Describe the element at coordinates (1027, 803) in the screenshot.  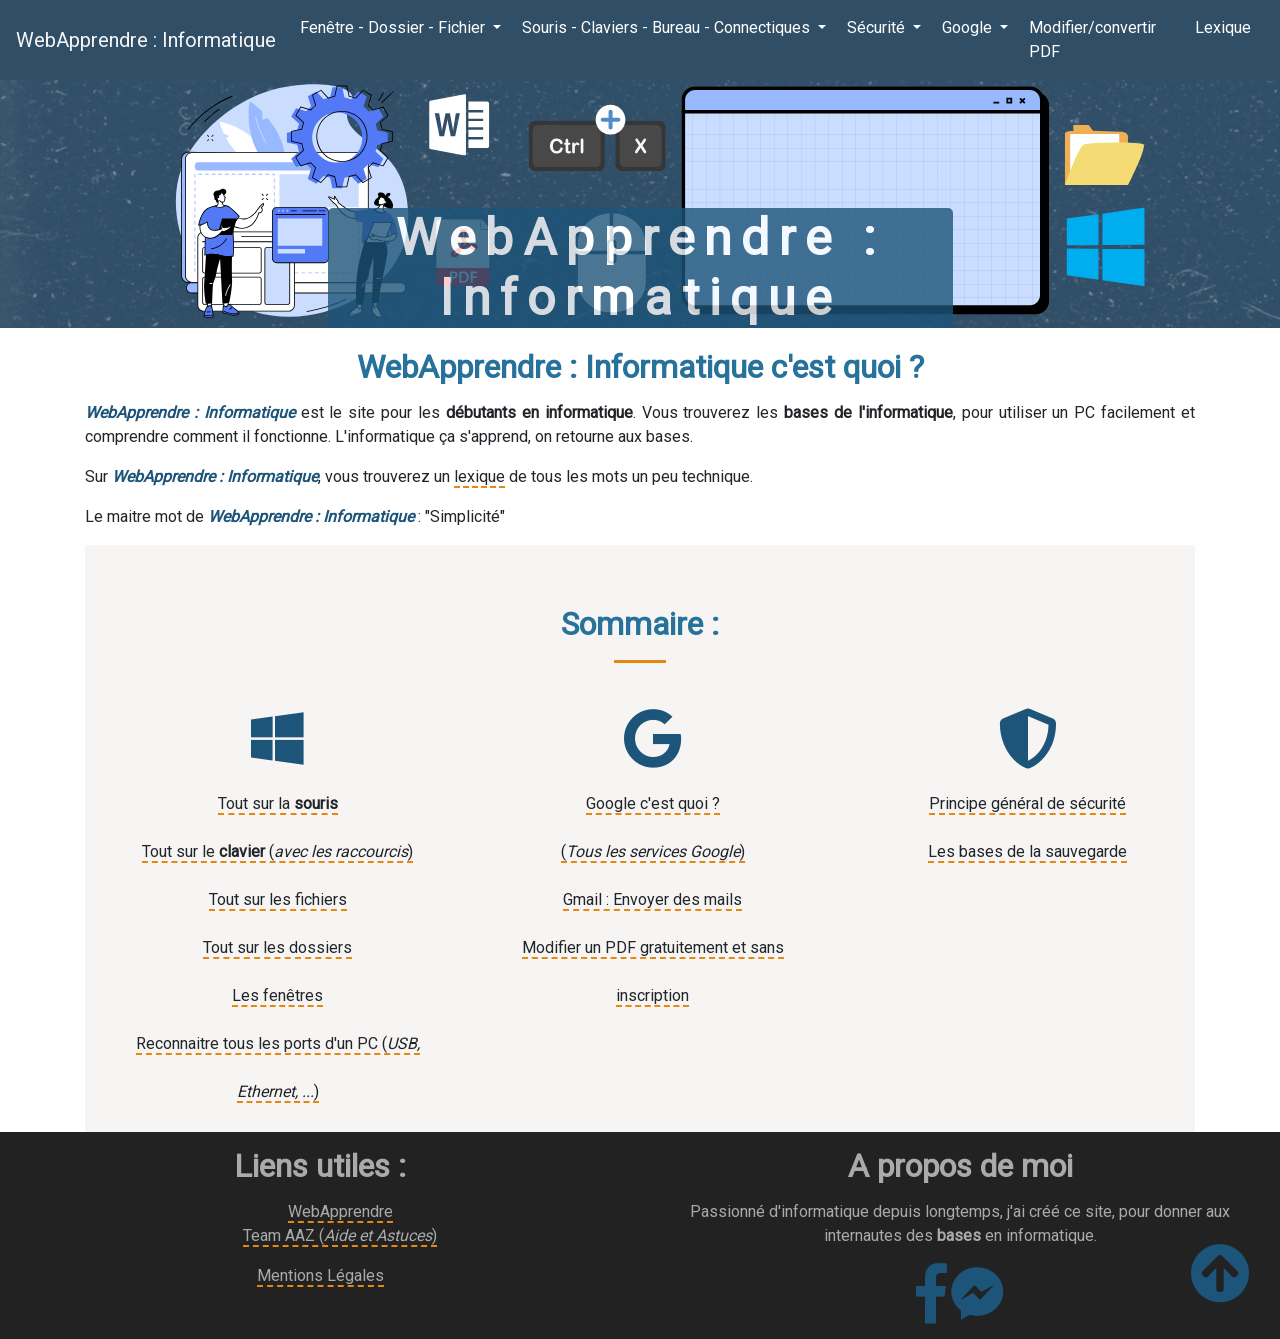
I see `Principe général de sécurité` at that location.